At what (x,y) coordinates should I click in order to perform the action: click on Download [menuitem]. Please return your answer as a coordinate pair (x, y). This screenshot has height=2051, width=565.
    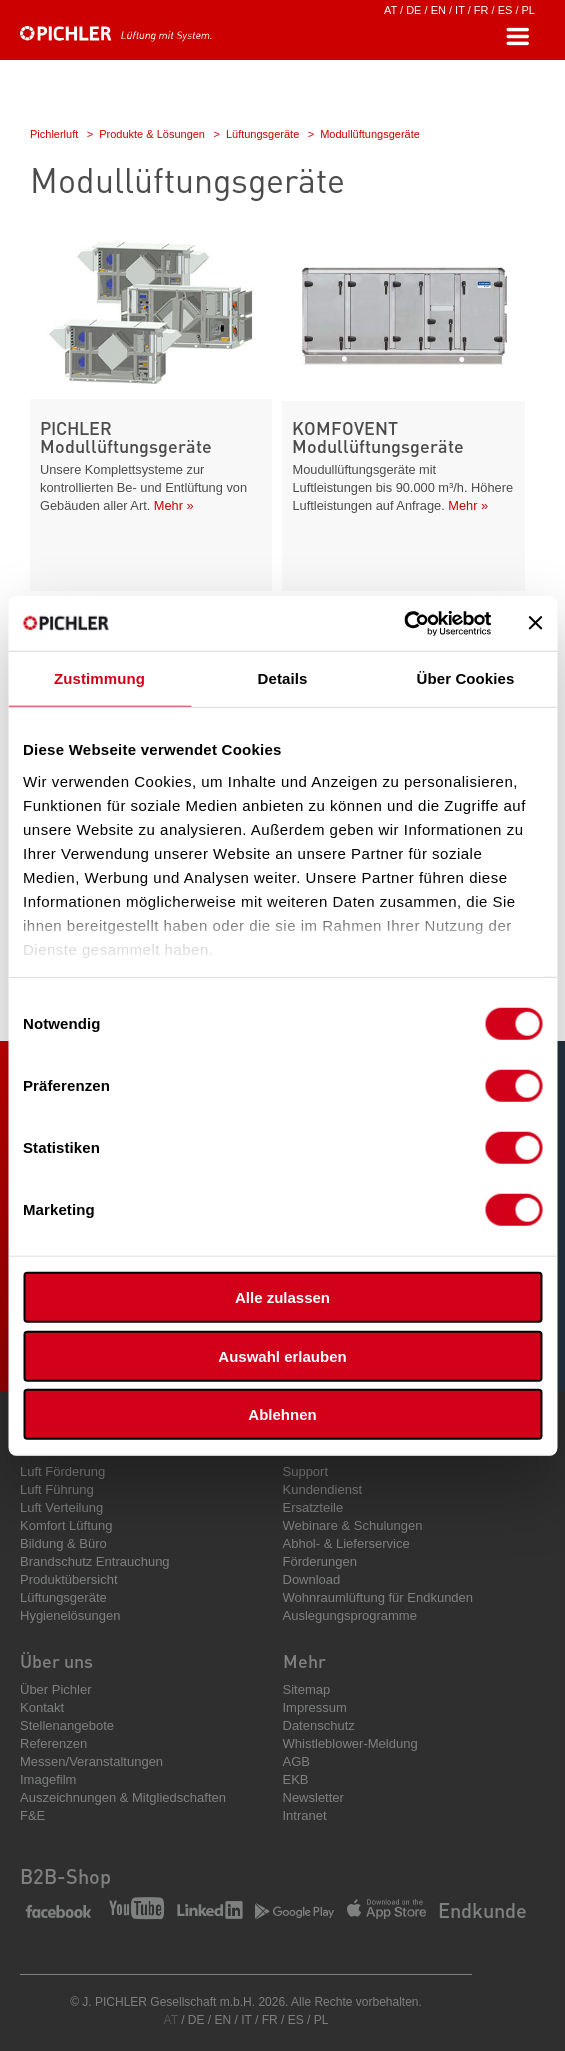
    Looking at the image, I should click on (312, 1579).